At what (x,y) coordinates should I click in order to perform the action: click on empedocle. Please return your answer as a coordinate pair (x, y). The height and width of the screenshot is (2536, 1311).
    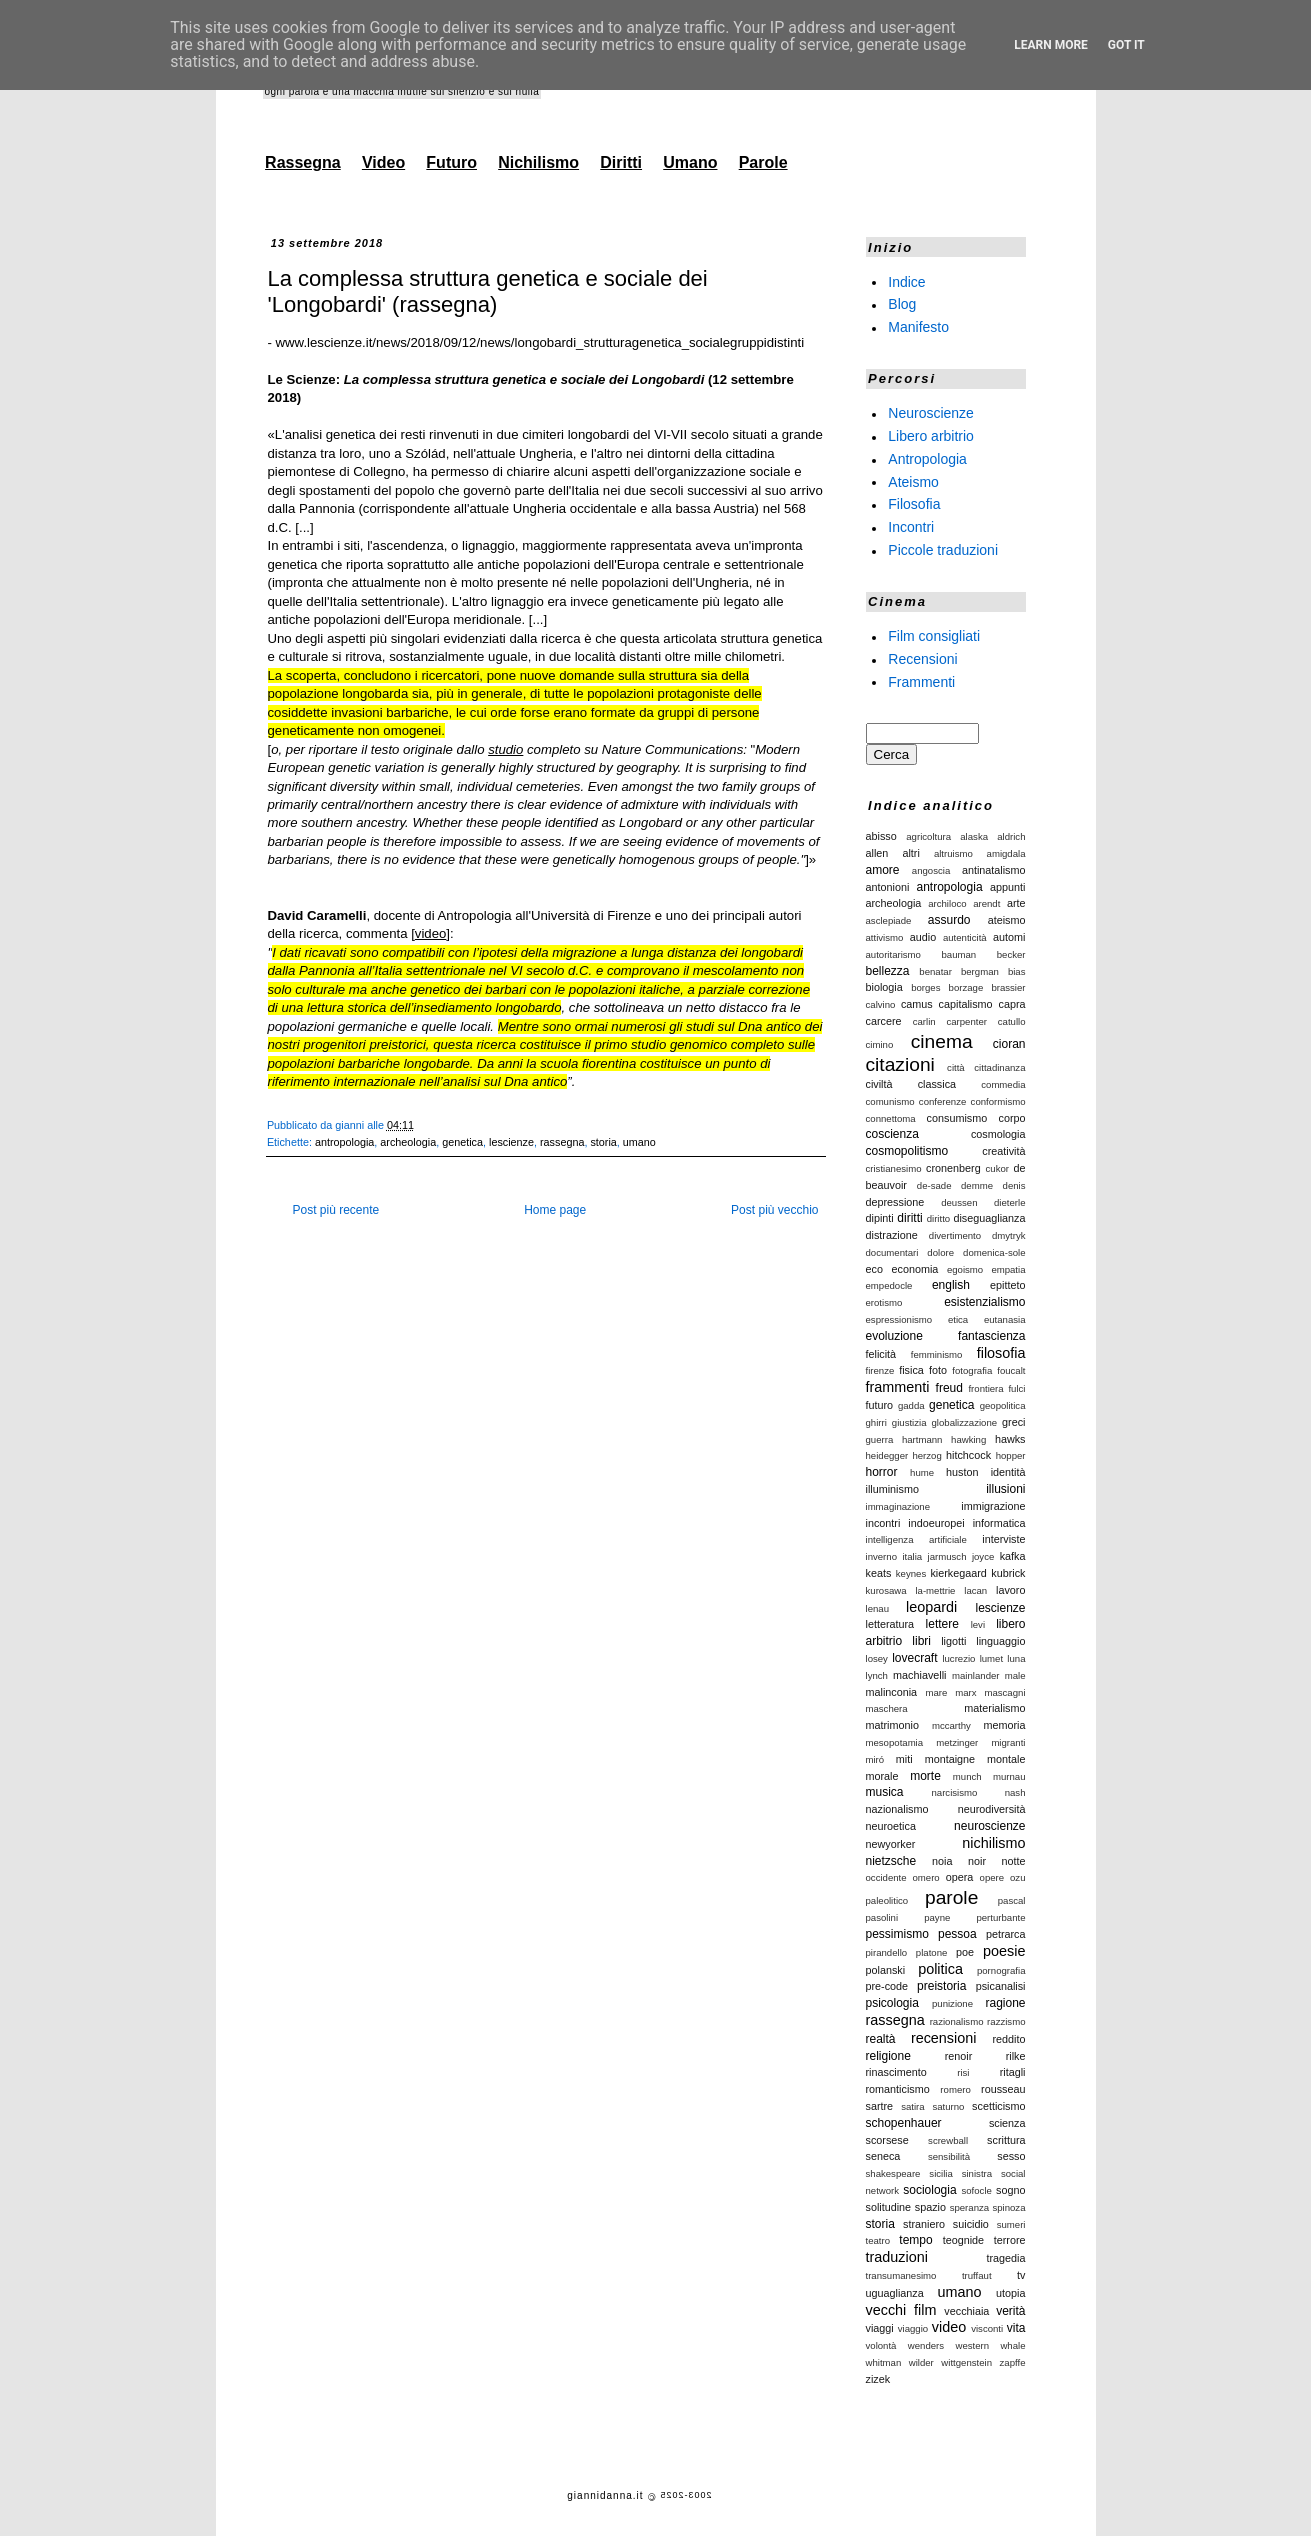
    Looking at the image, I should click on (889, 1285).